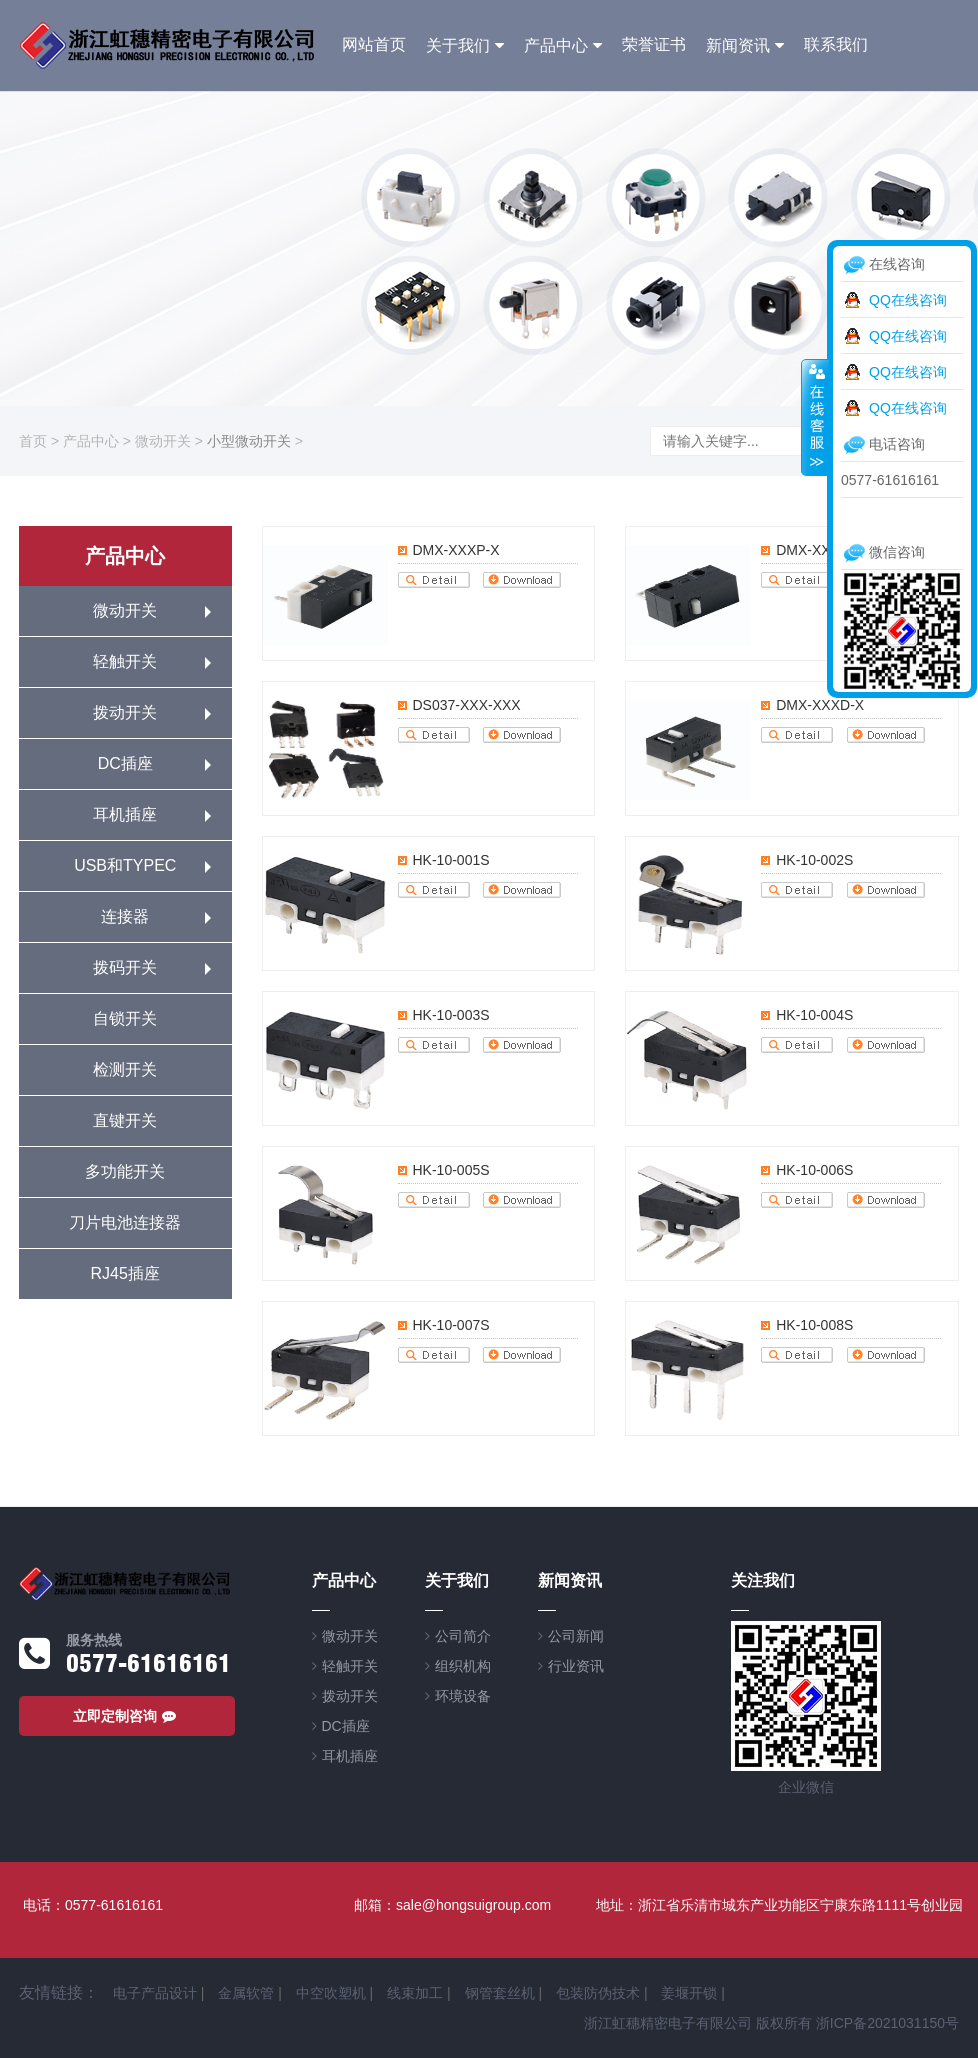  Describe the element at coordinates (125, 814) in the screenshot. I see `耳机插座` at that location.